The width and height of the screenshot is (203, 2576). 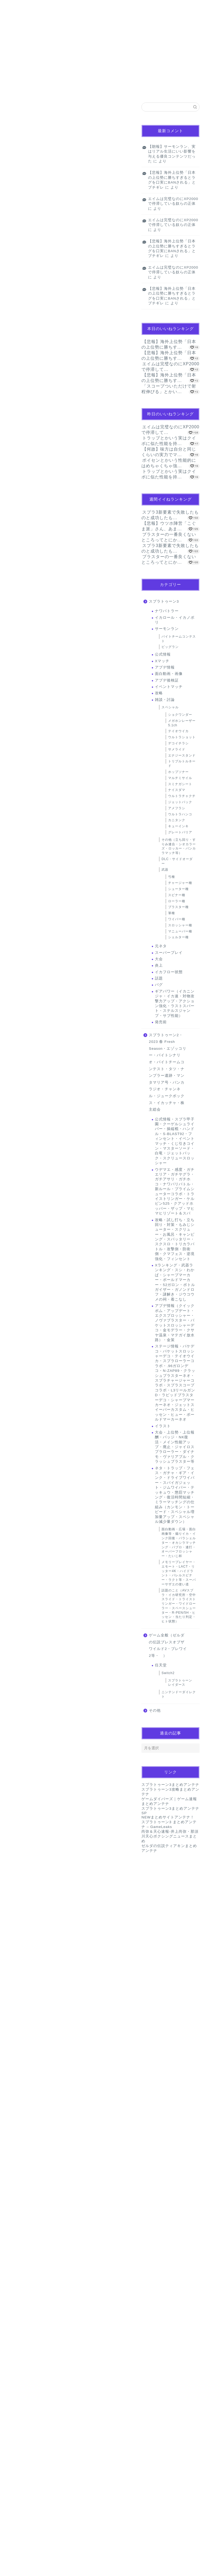 I want to click on NEWまとめサイトアンテナ！, so click(x=167, y=1817).